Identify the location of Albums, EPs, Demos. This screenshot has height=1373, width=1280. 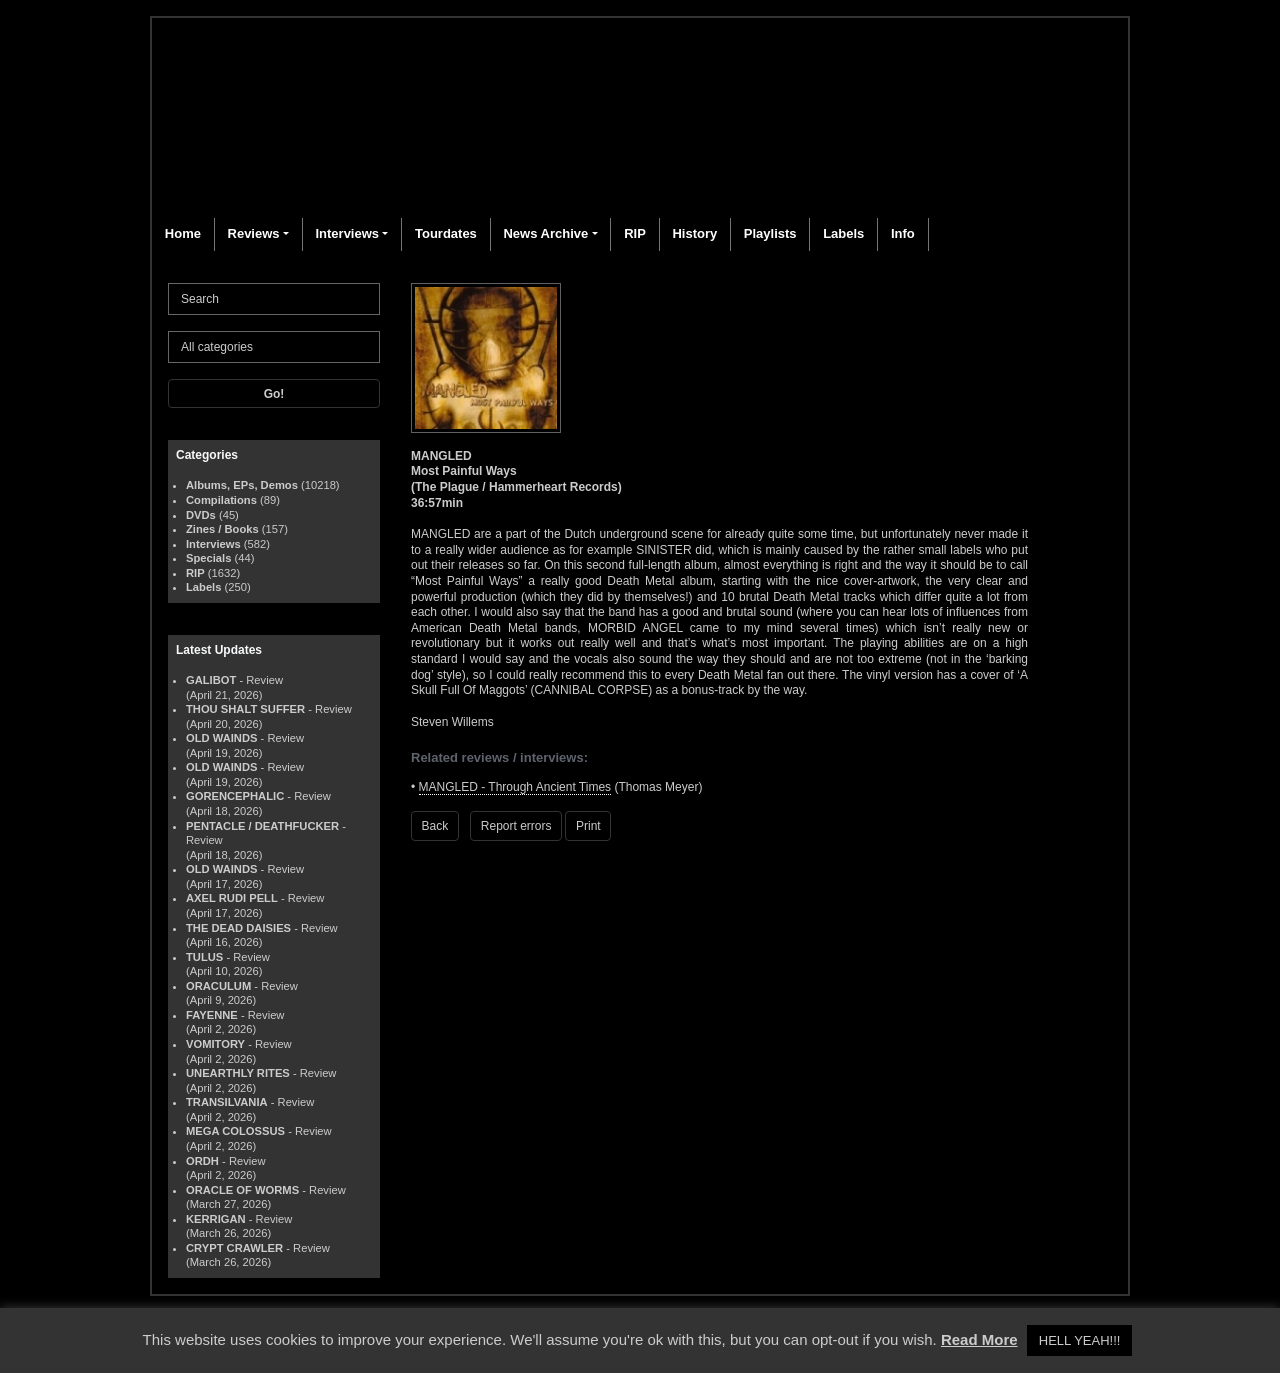
(242, 485).